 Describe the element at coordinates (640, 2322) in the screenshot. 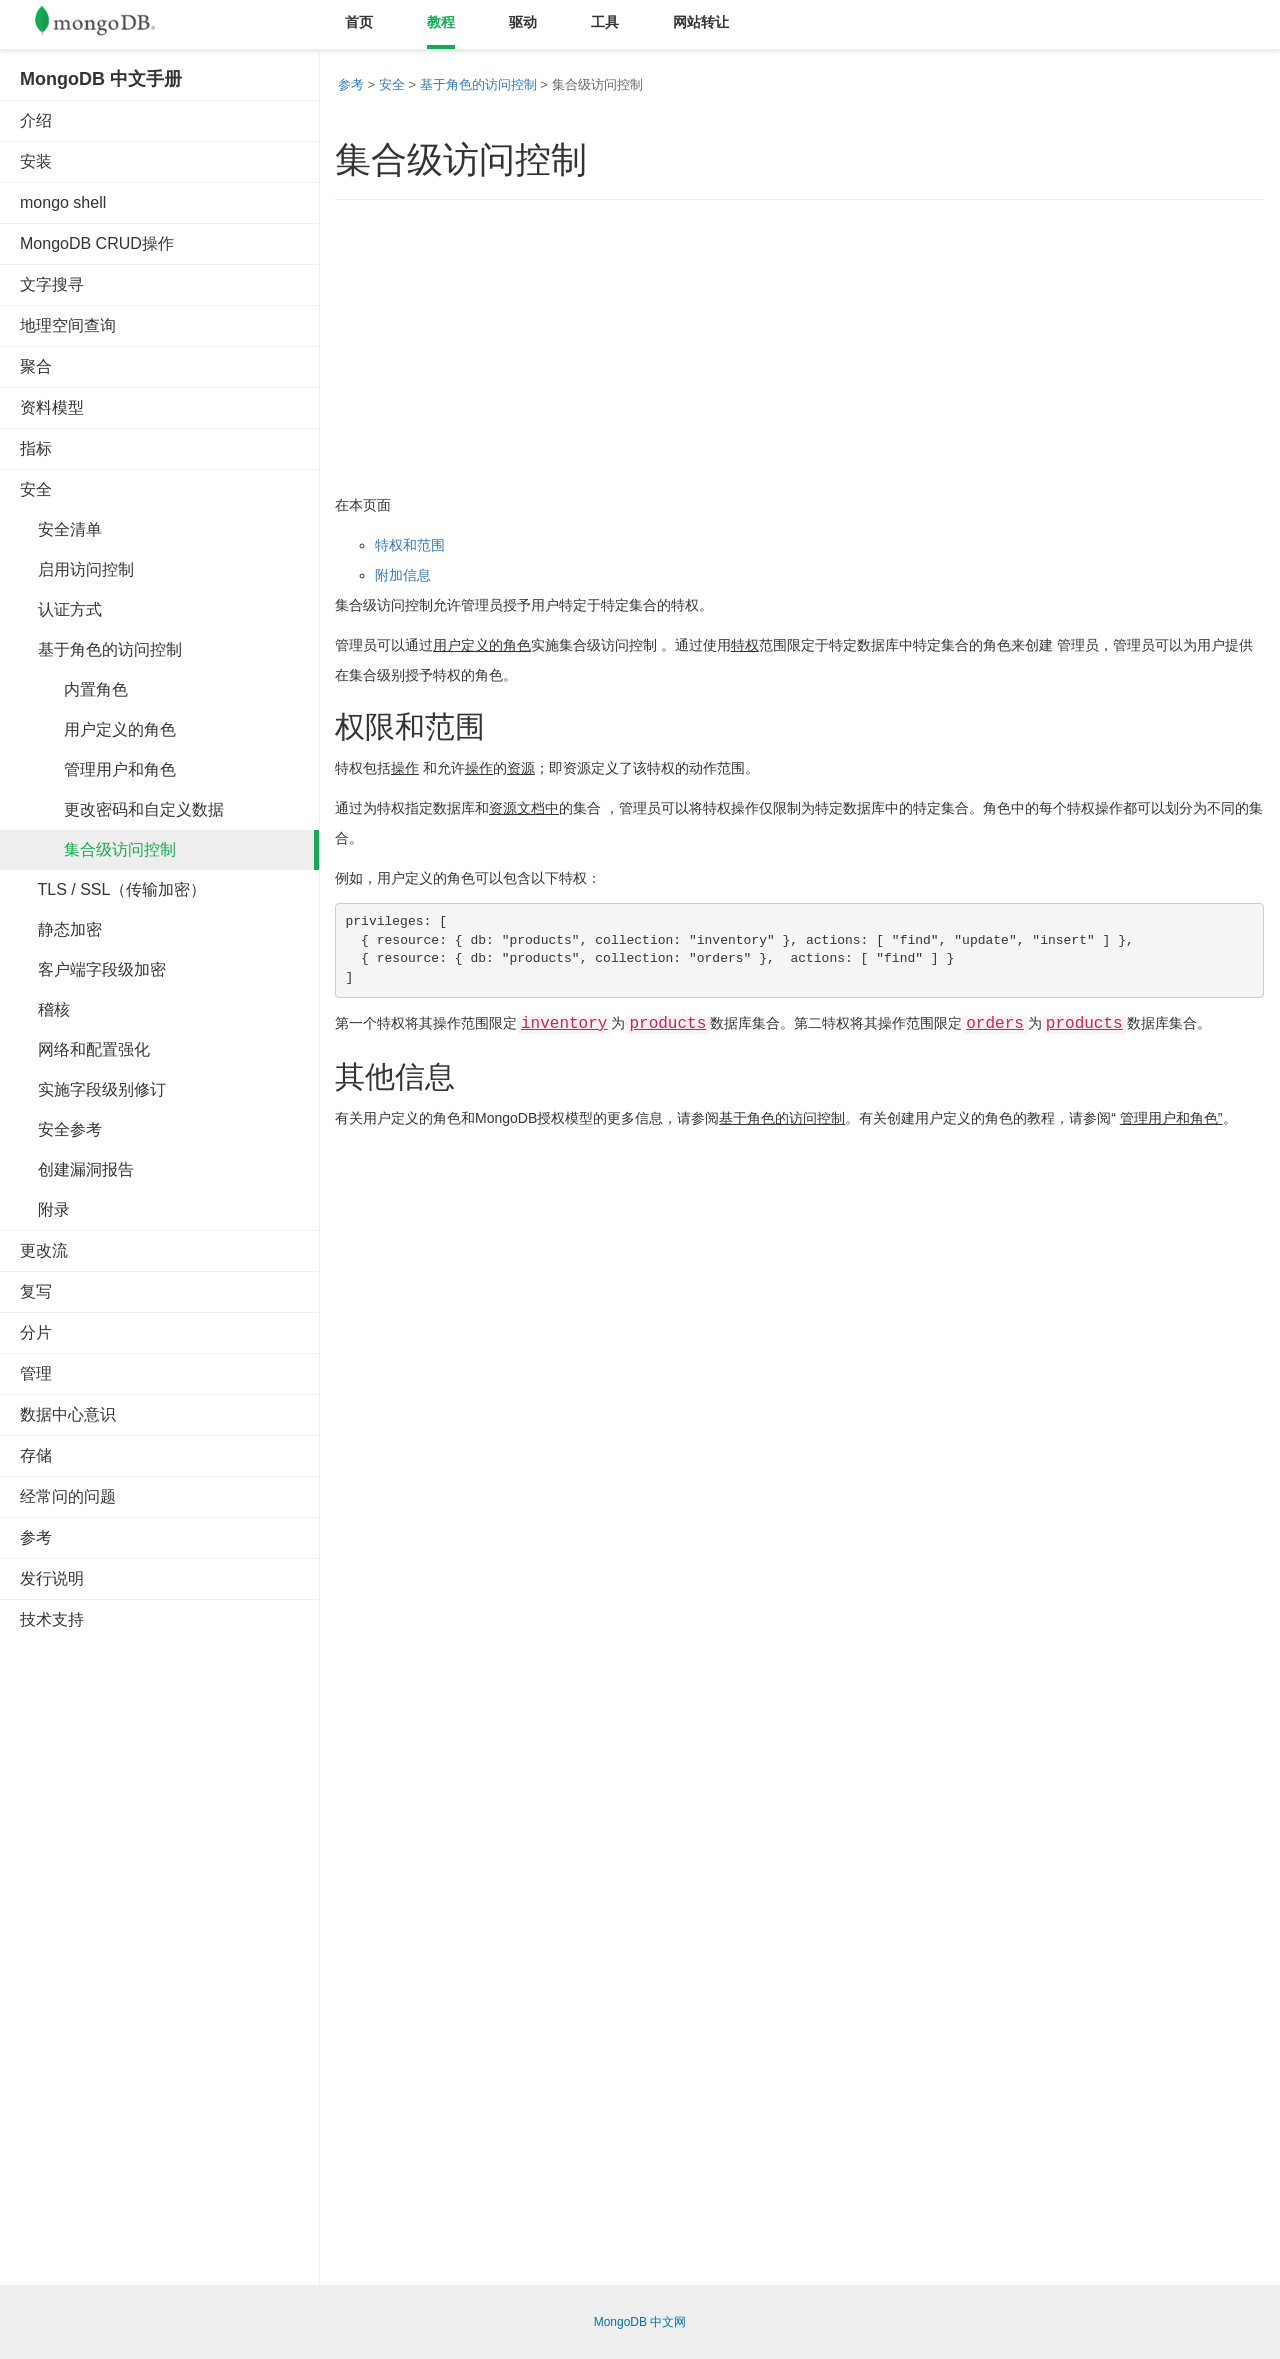

I see `MongoDB 中文网` at that location.